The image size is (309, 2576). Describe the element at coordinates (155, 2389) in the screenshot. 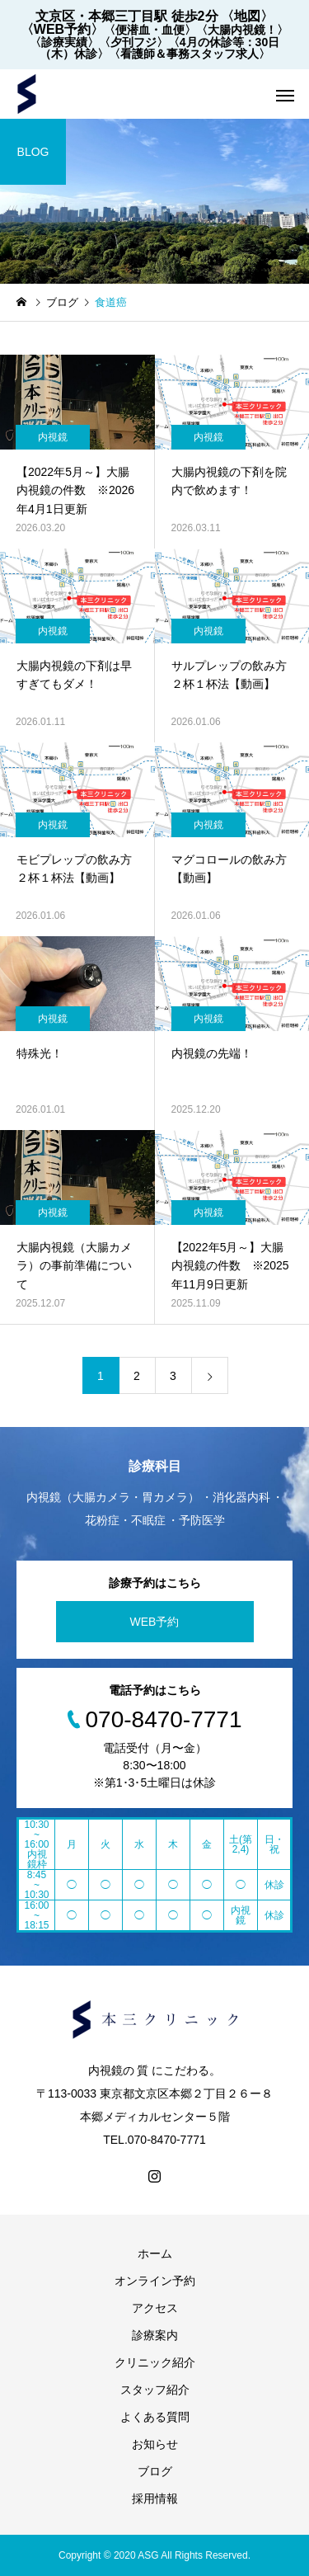

I see `スタッフ紹介` at that location.